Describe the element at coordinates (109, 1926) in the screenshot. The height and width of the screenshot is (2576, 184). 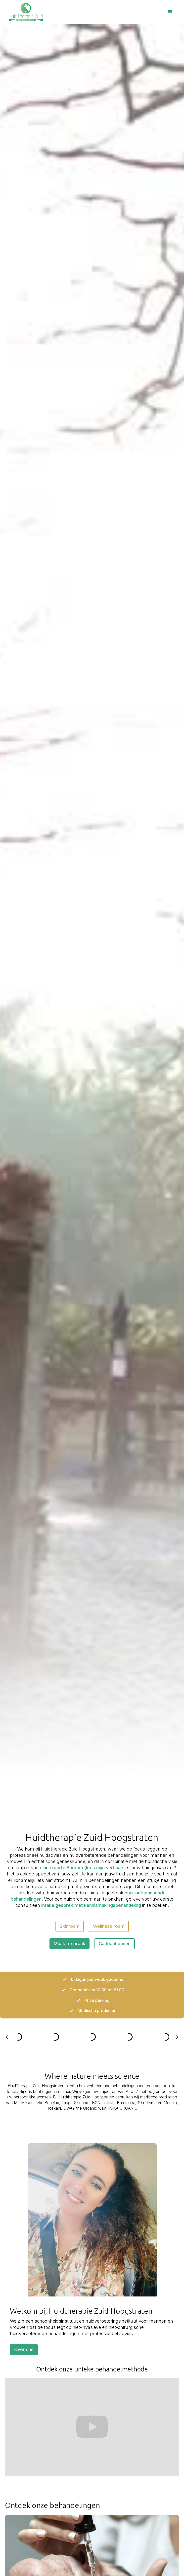
I see `Wellness room` at that location.